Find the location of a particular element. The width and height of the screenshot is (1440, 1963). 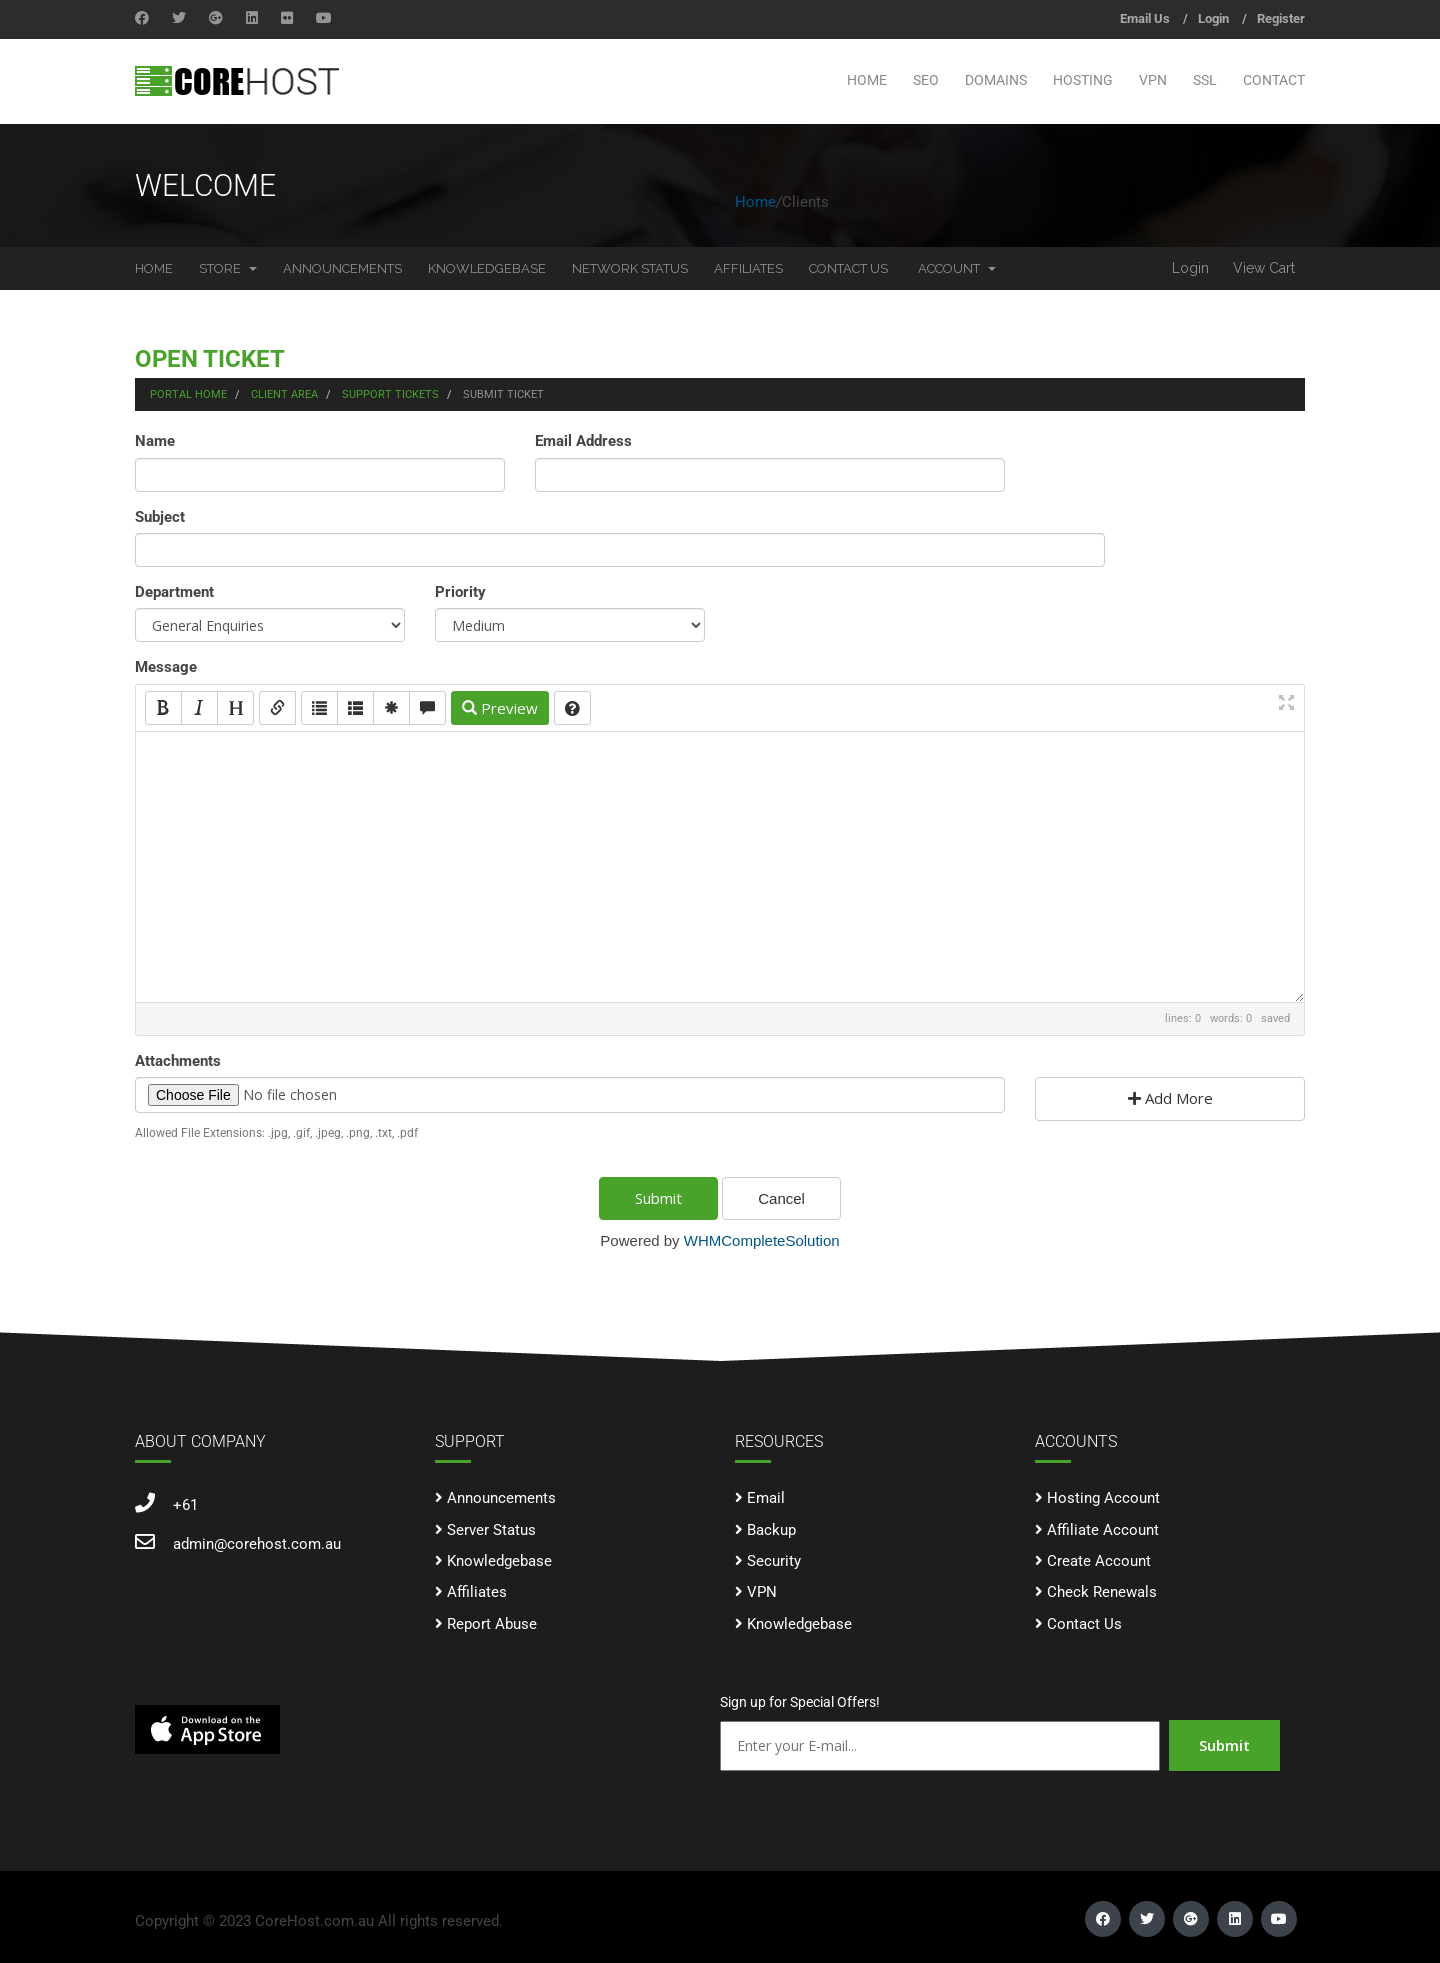

SEO is located at coordinates (926, 80).